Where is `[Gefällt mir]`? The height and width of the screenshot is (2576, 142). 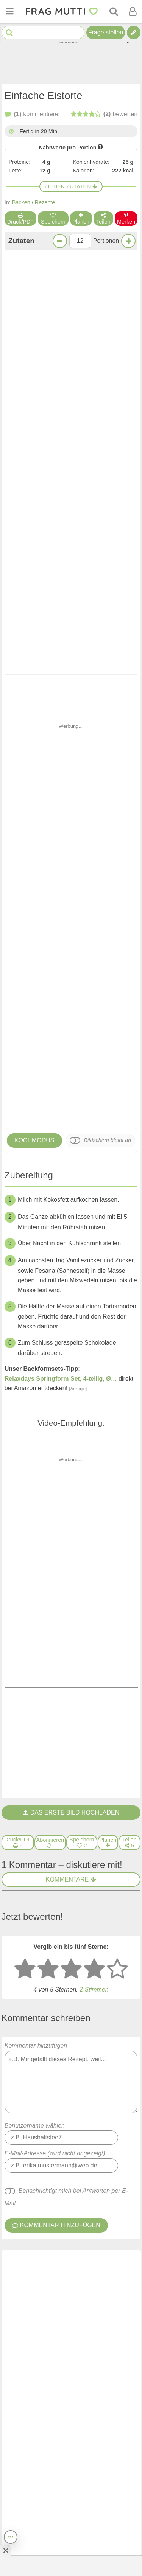
[Gefällt mir] is located at coordinates (71, 1730).